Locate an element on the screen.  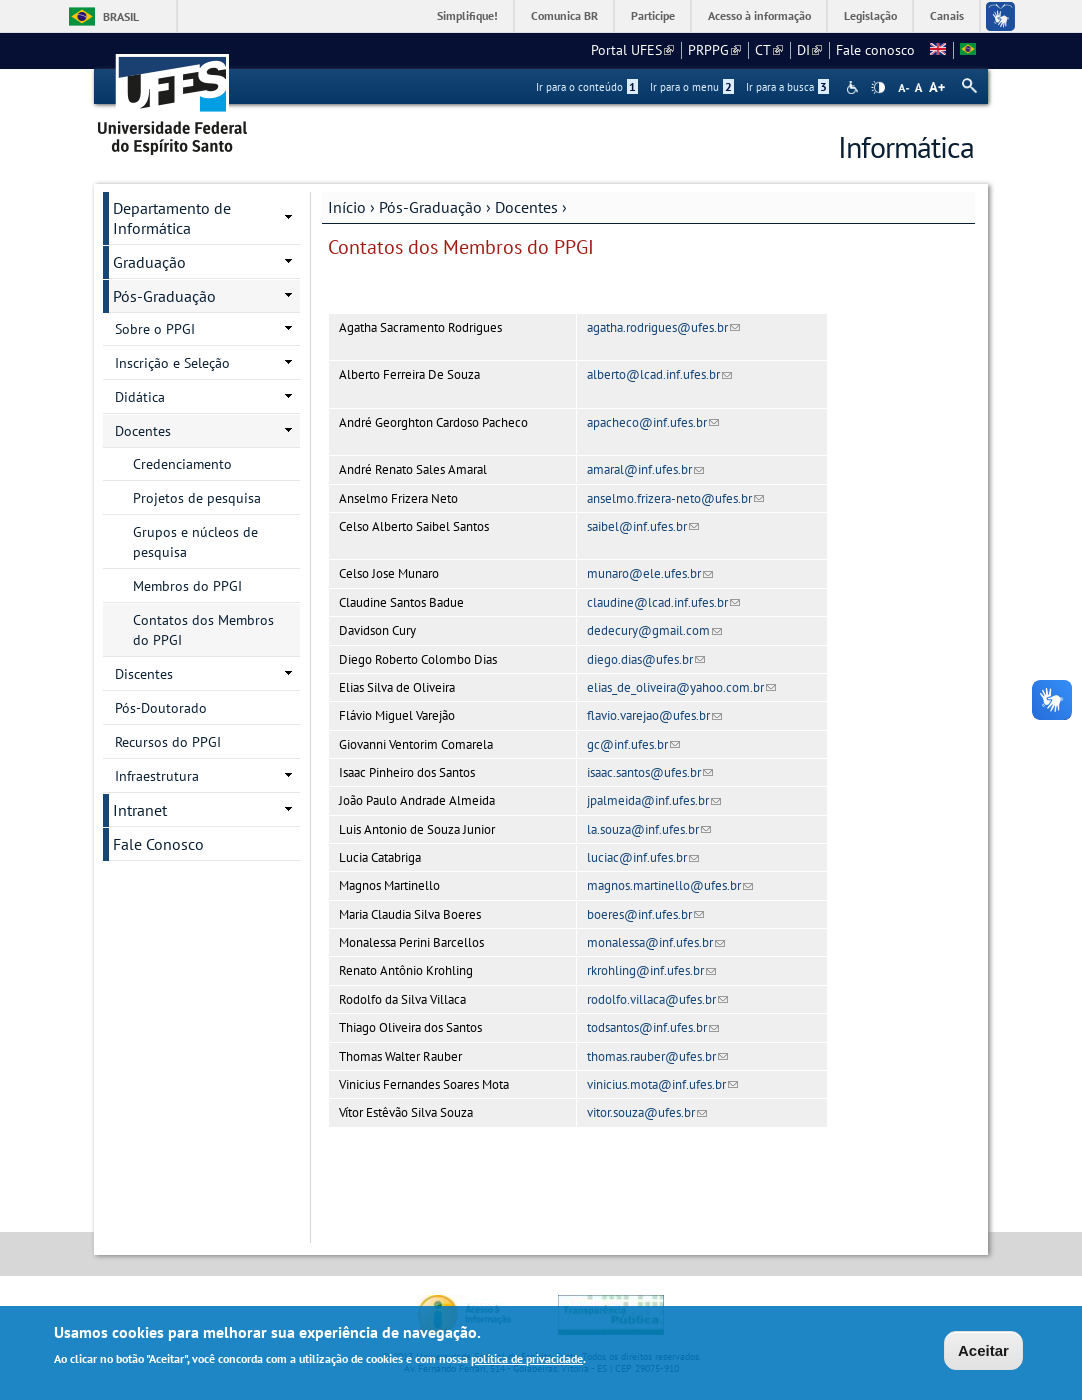
flavio.varejao@ufes.br is located at coordinates (654, 715).